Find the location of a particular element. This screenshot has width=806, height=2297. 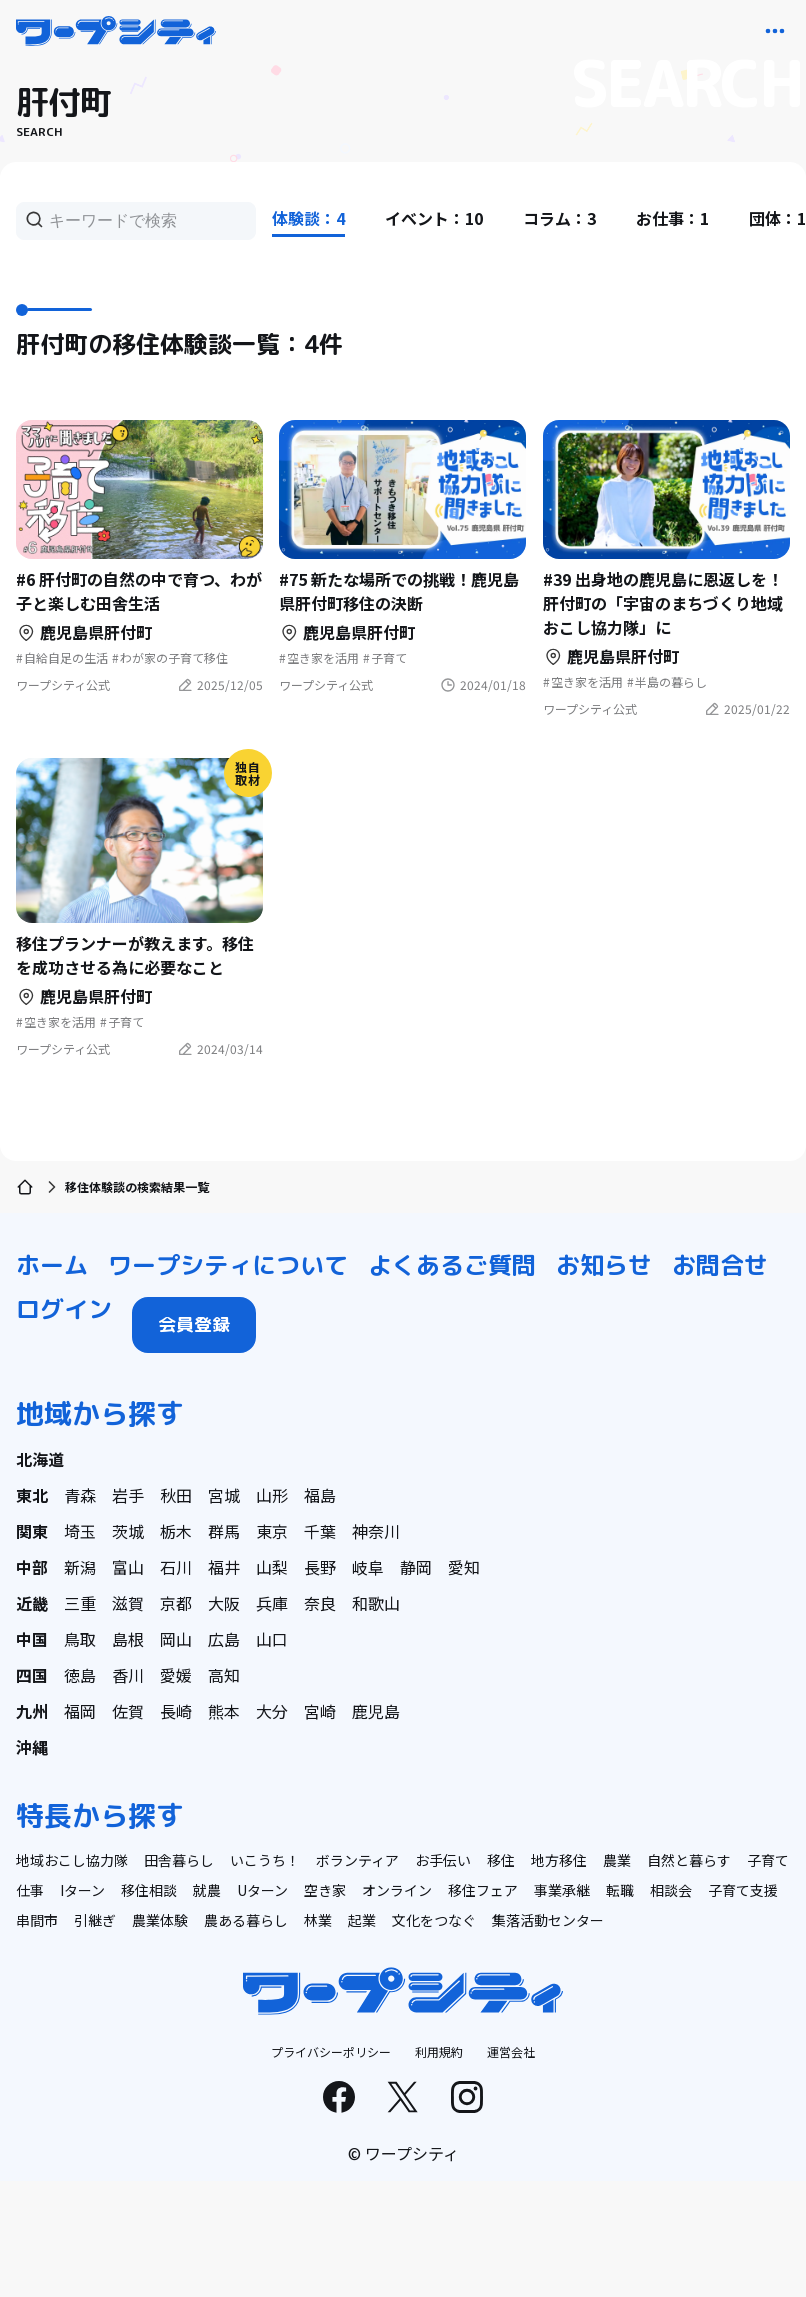

高知 is located at coordinates (224, 1675).